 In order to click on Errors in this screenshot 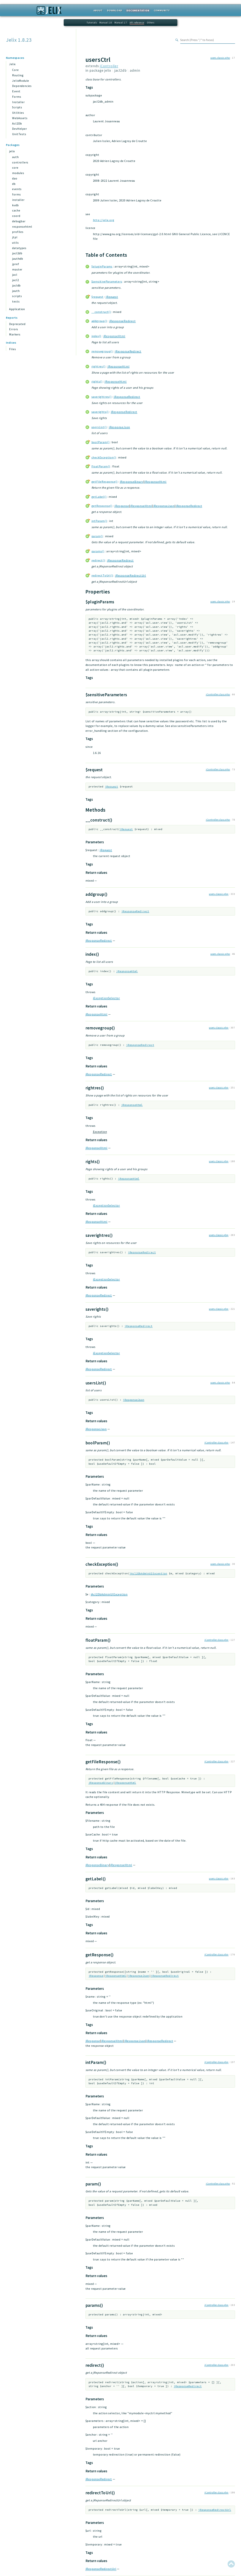, I will do `click(13, 329)`.